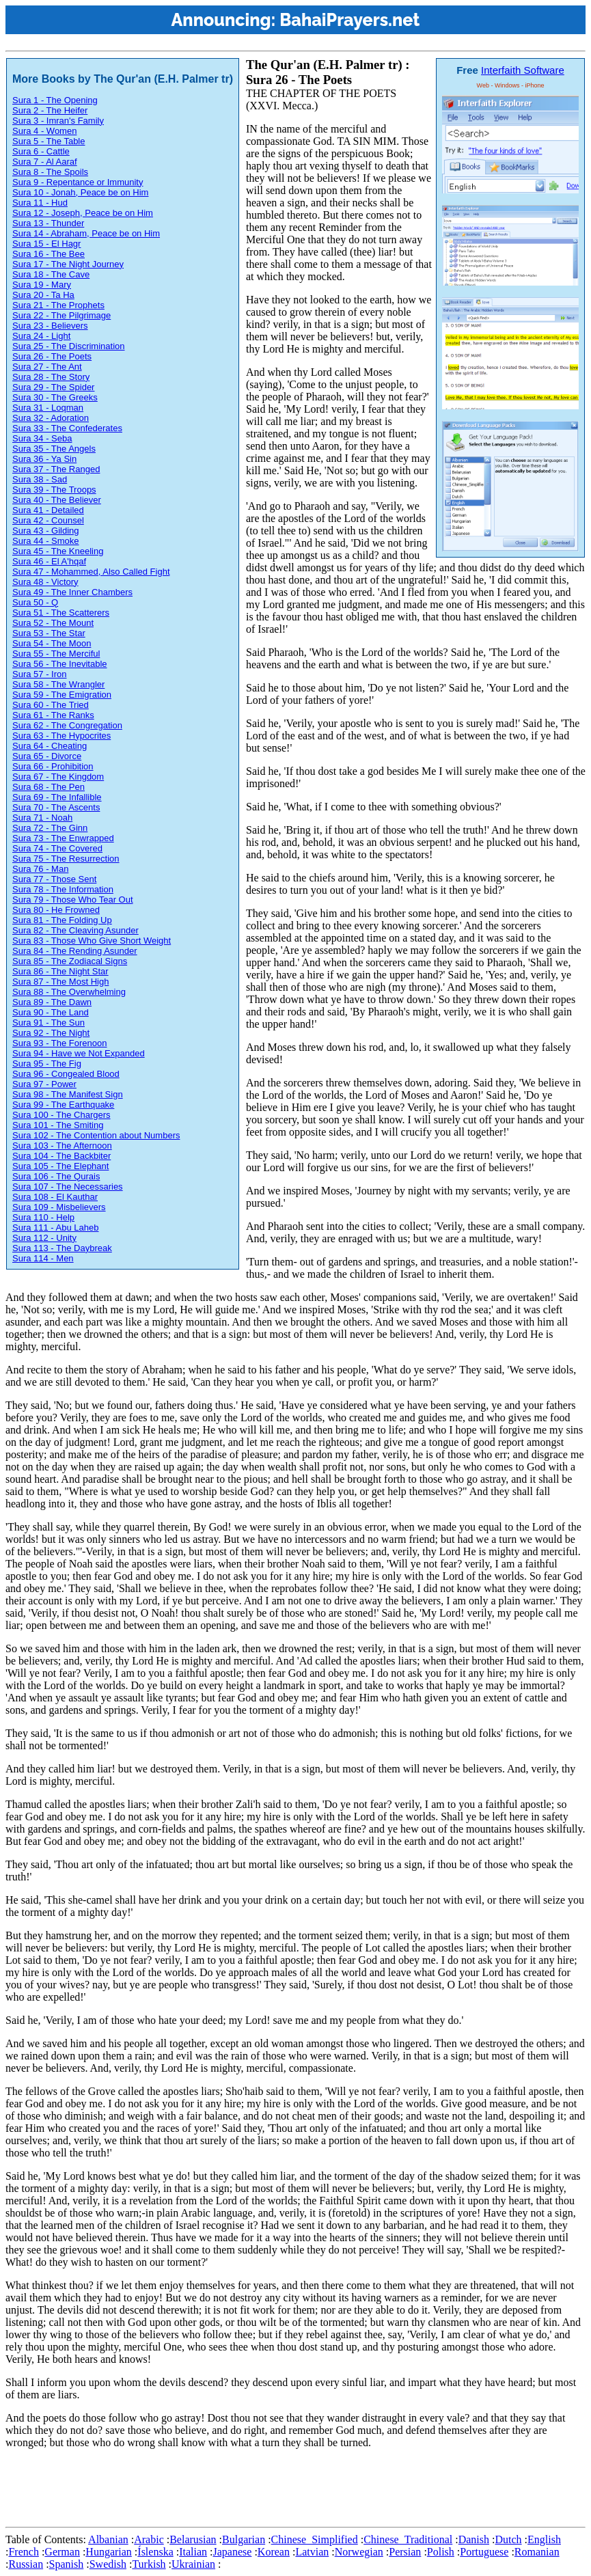  Describe the element at coordinates (42, 817) in the screenshot. I see `Sura 71 - Noah` at that location.